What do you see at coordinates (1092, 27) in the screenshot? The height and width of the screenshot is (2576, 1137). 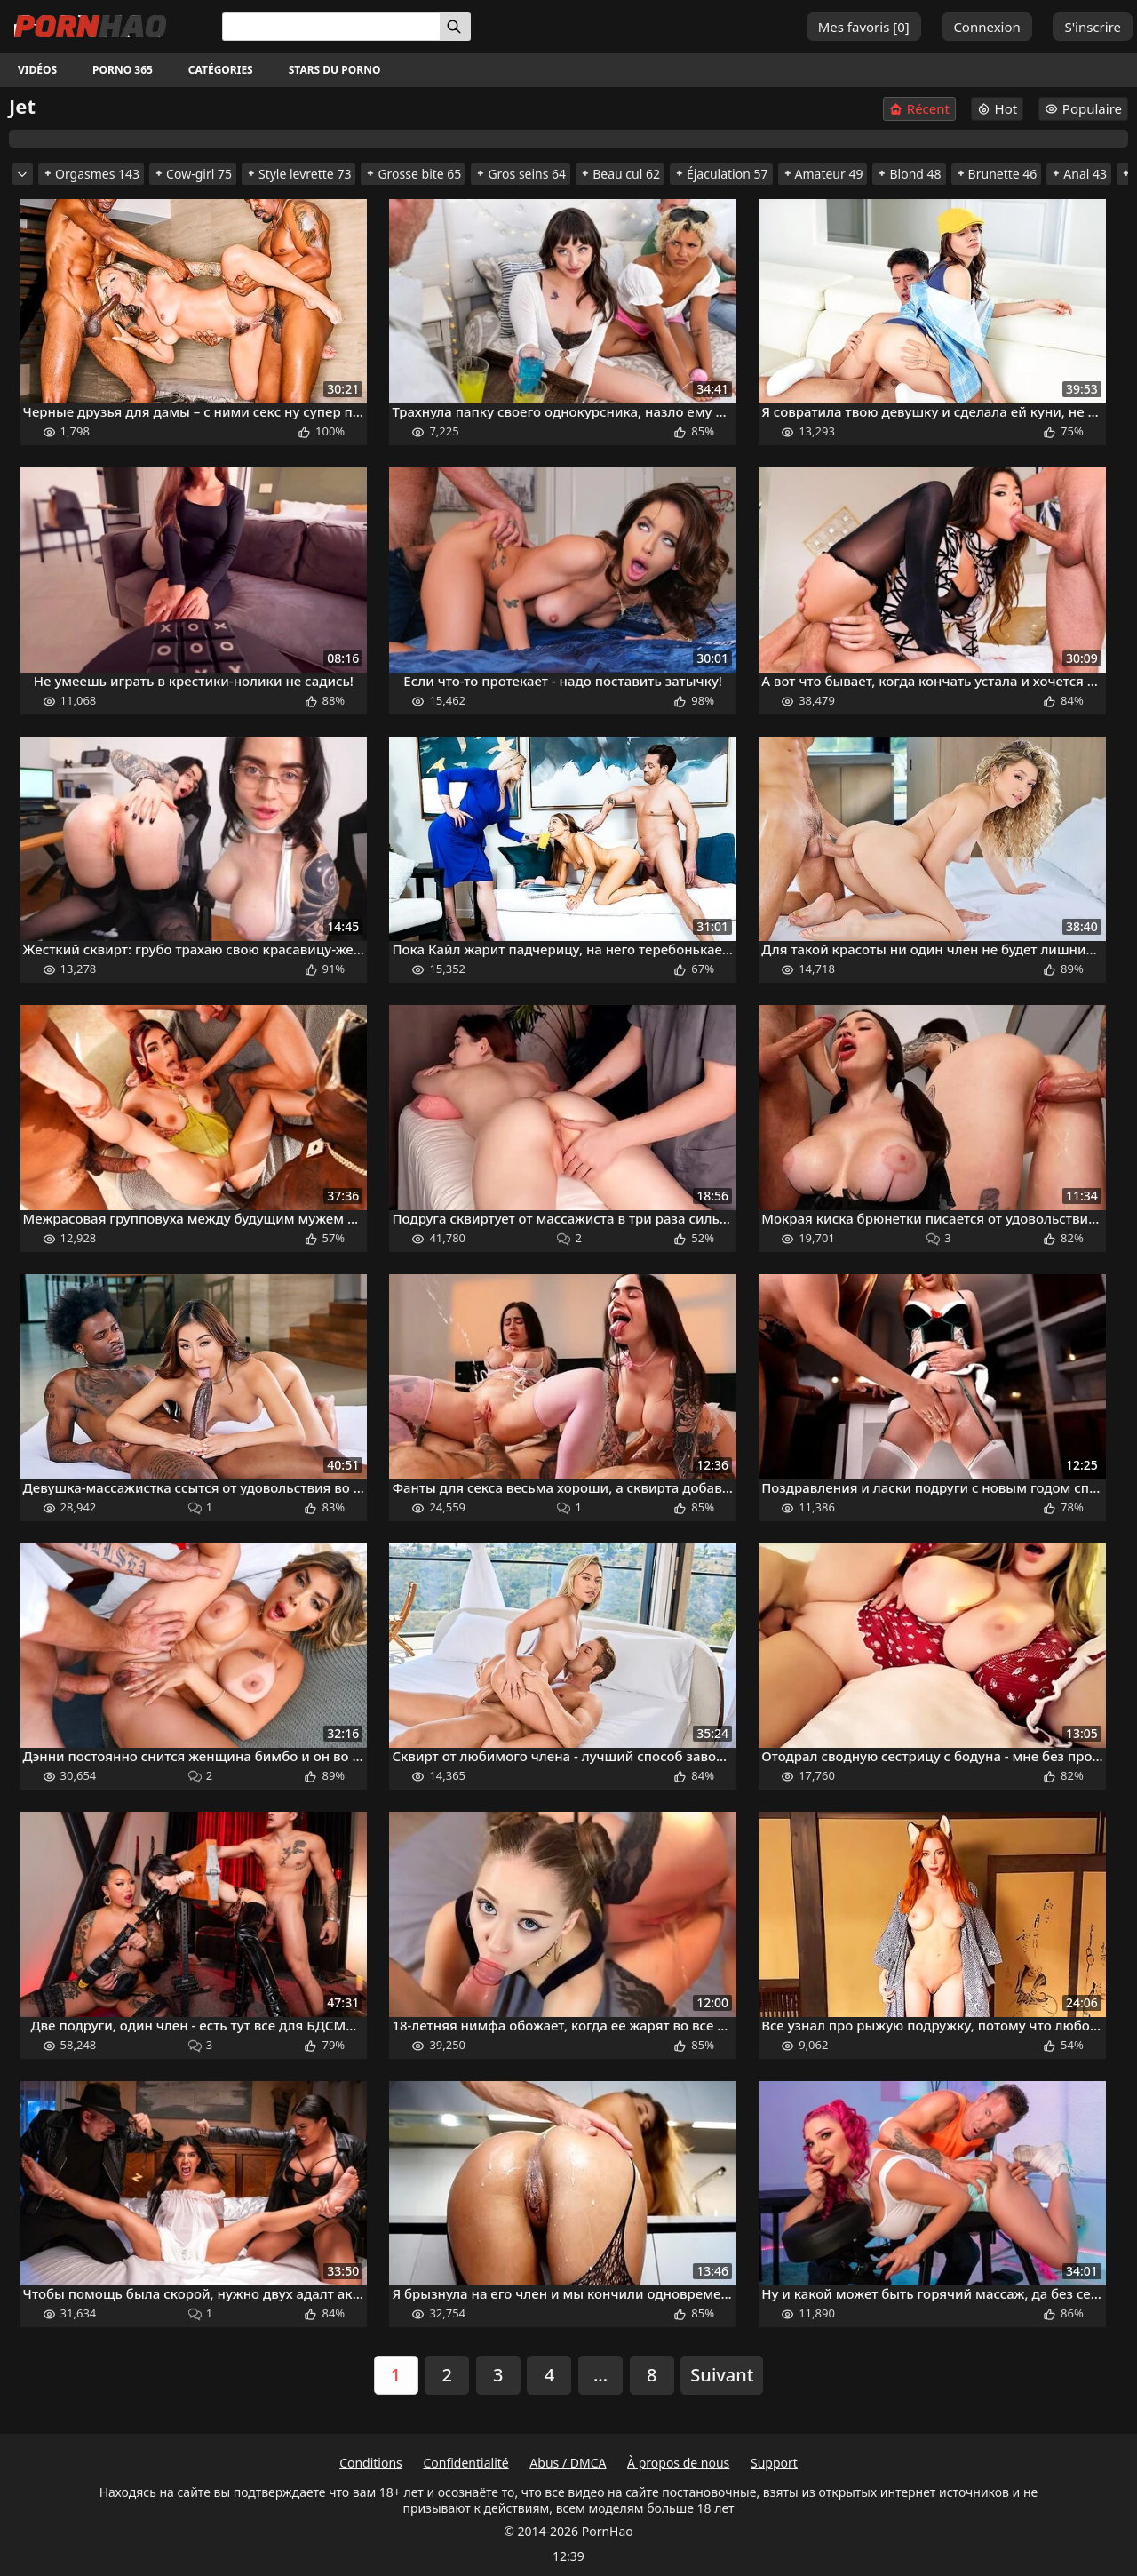 I see `S'inscrire` at bounding box center [1092, 27].